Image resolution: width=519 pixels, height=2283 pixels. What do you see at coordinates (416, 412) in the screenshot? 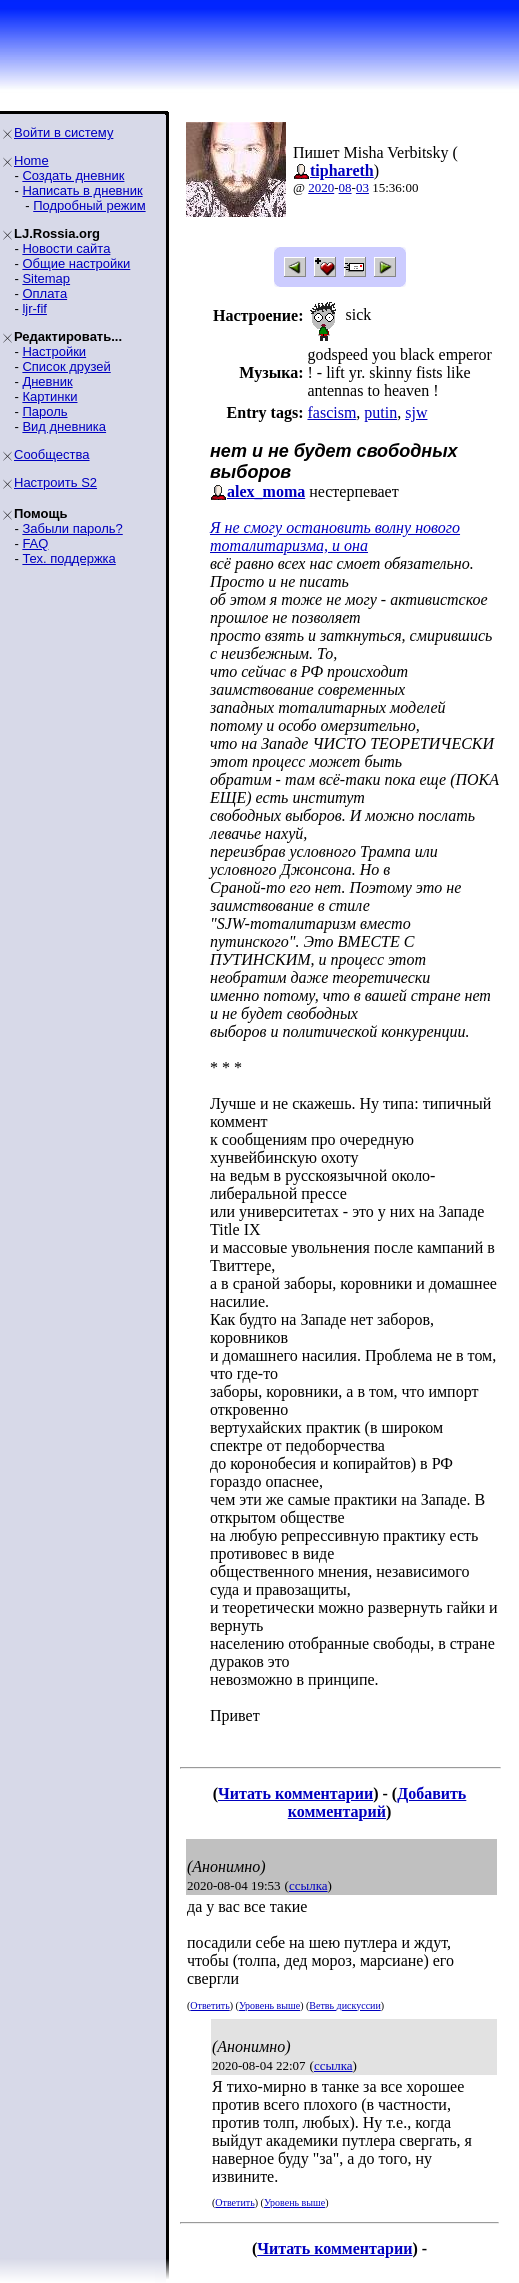
I see `sjw` at bounding box center [416, 412].